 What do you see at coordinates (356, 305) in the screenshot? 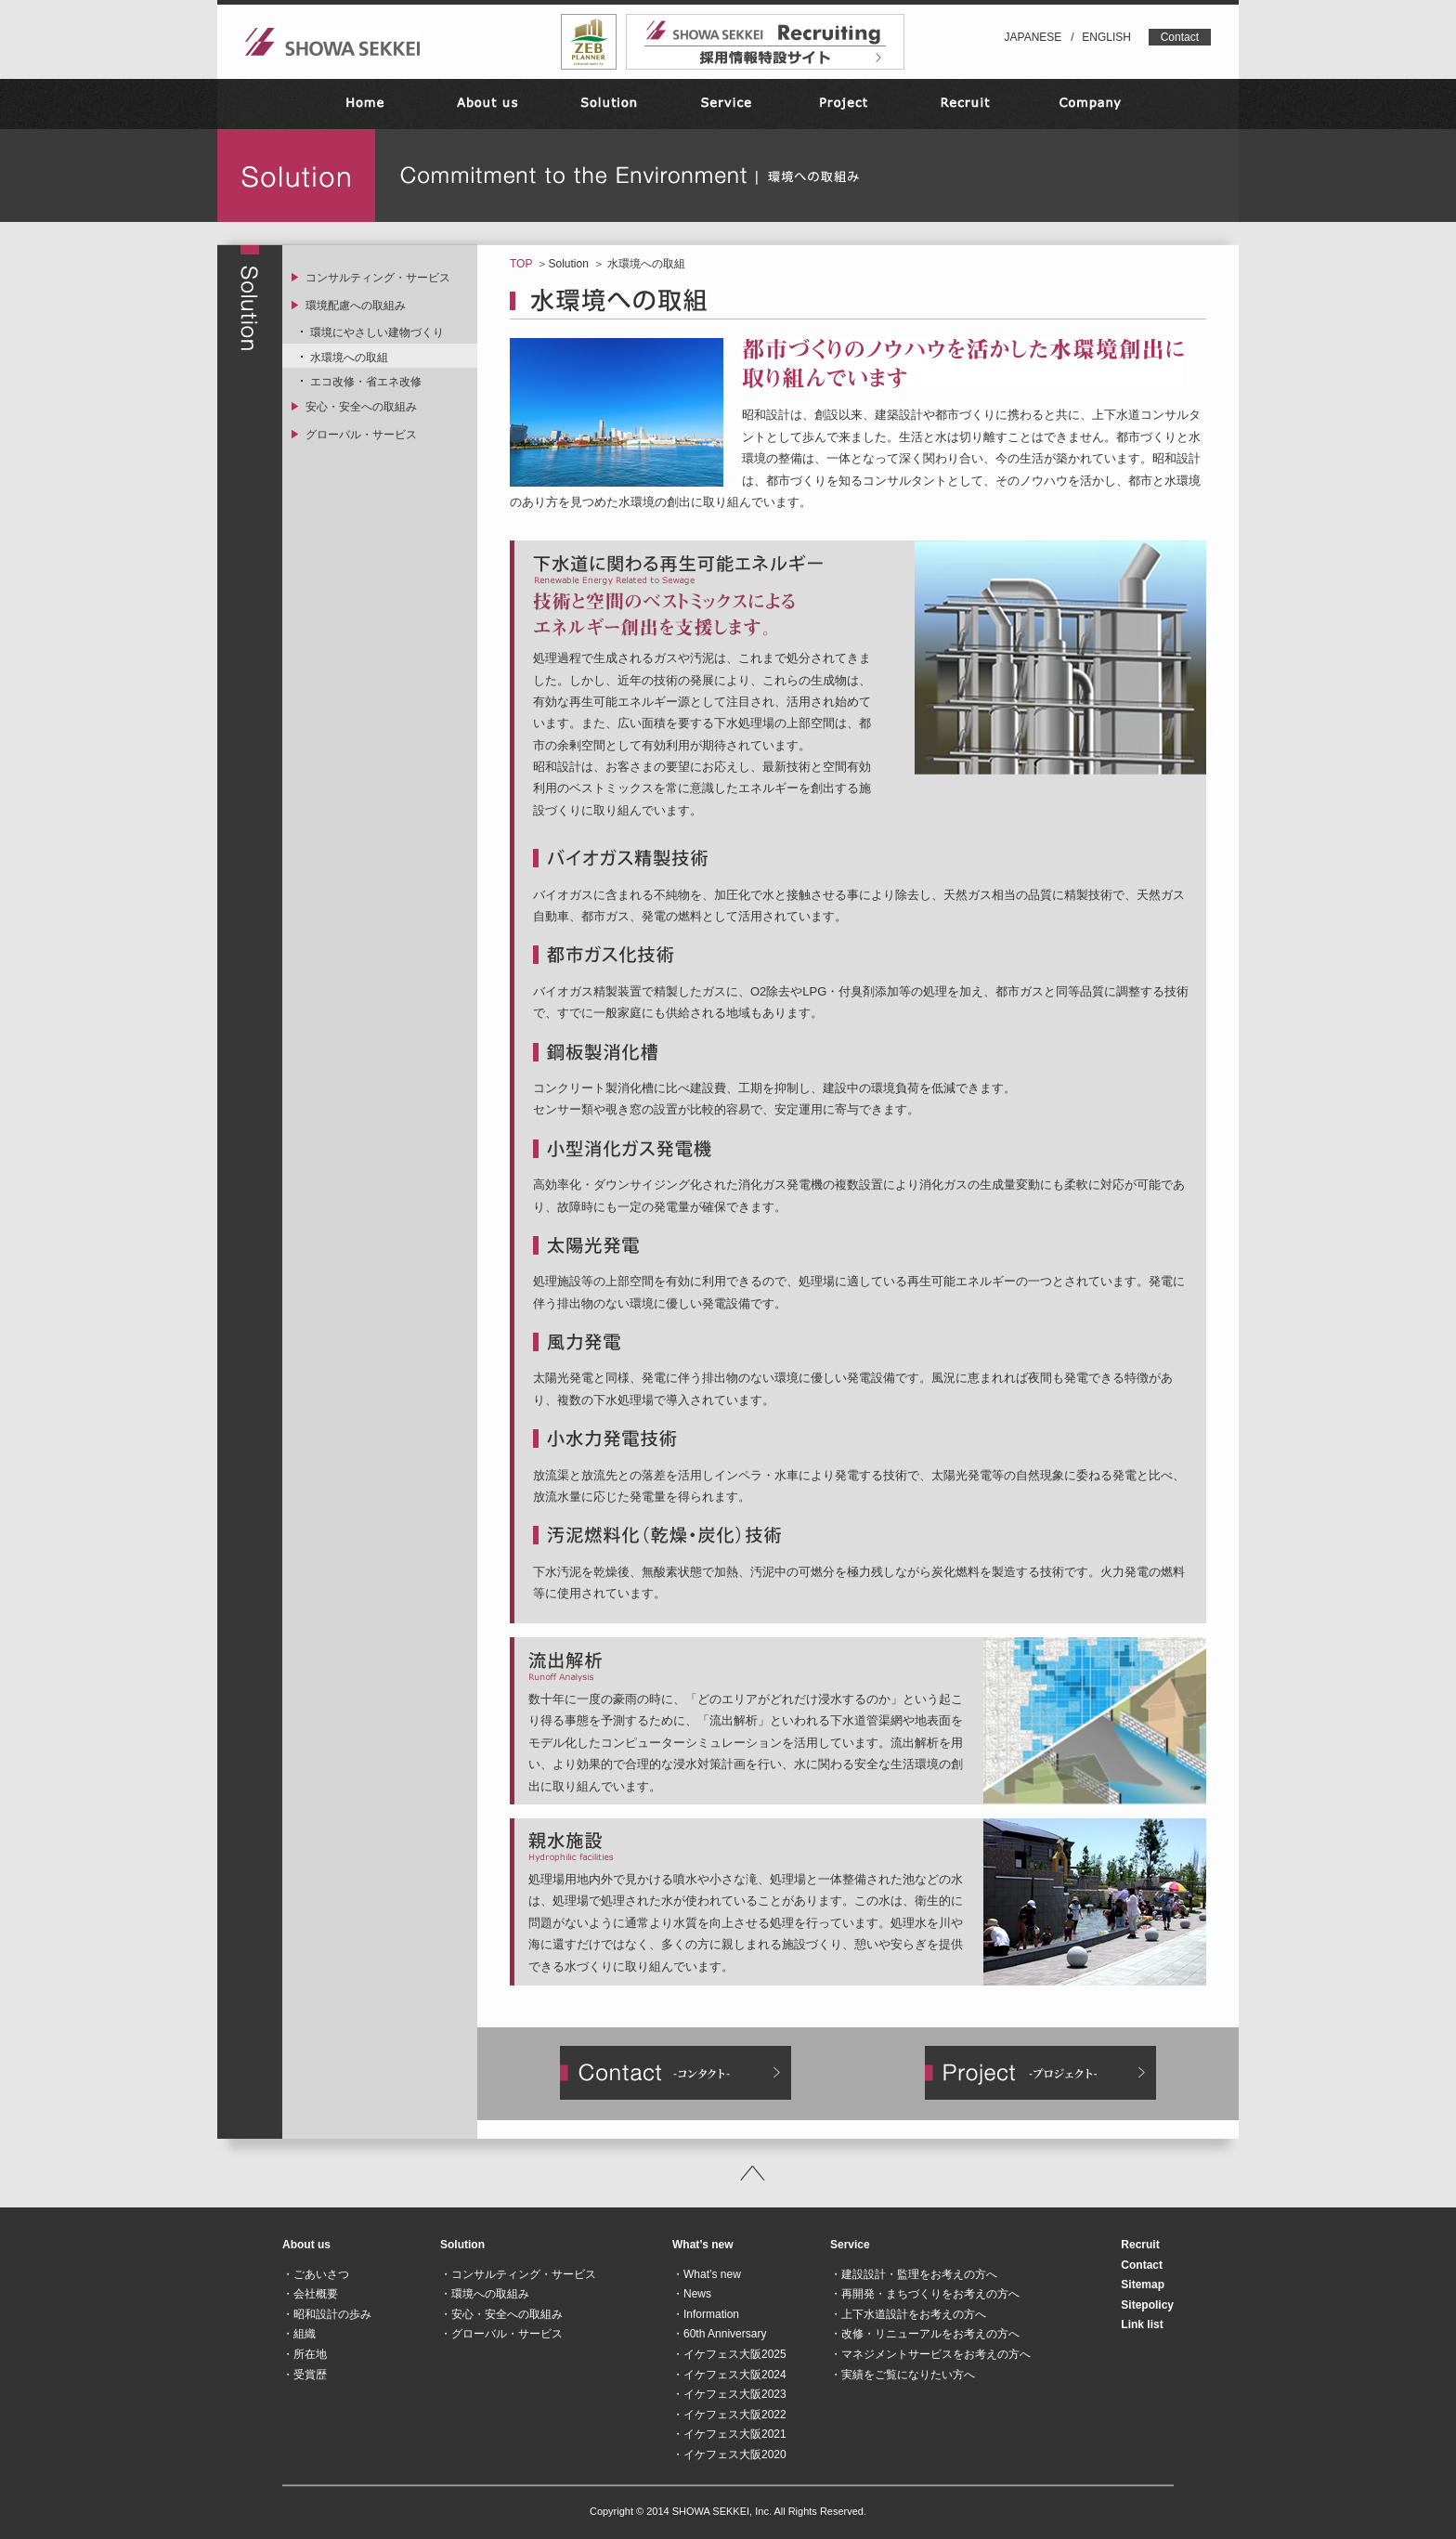
I see `環境配慮への取組み` at bounding box center [356, 305].